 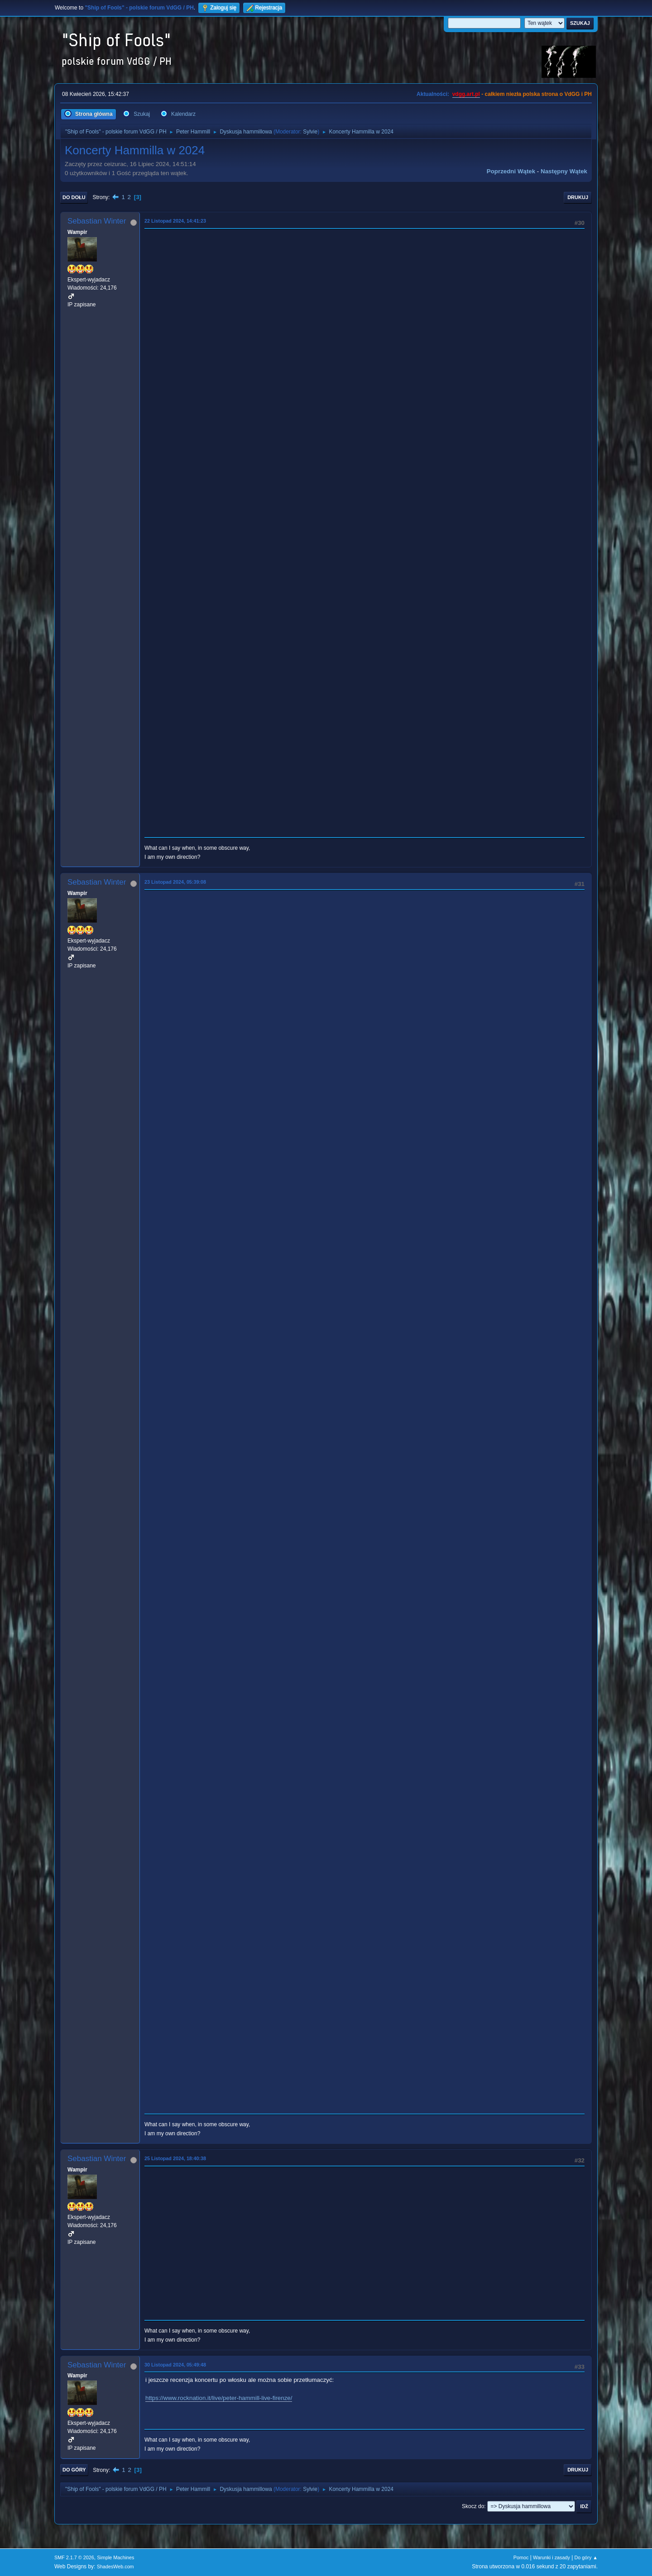 What do you see at coordinates (115, 2557) in the screenshot?
I see `Simple Machines` at bounding box center [115, 2557].